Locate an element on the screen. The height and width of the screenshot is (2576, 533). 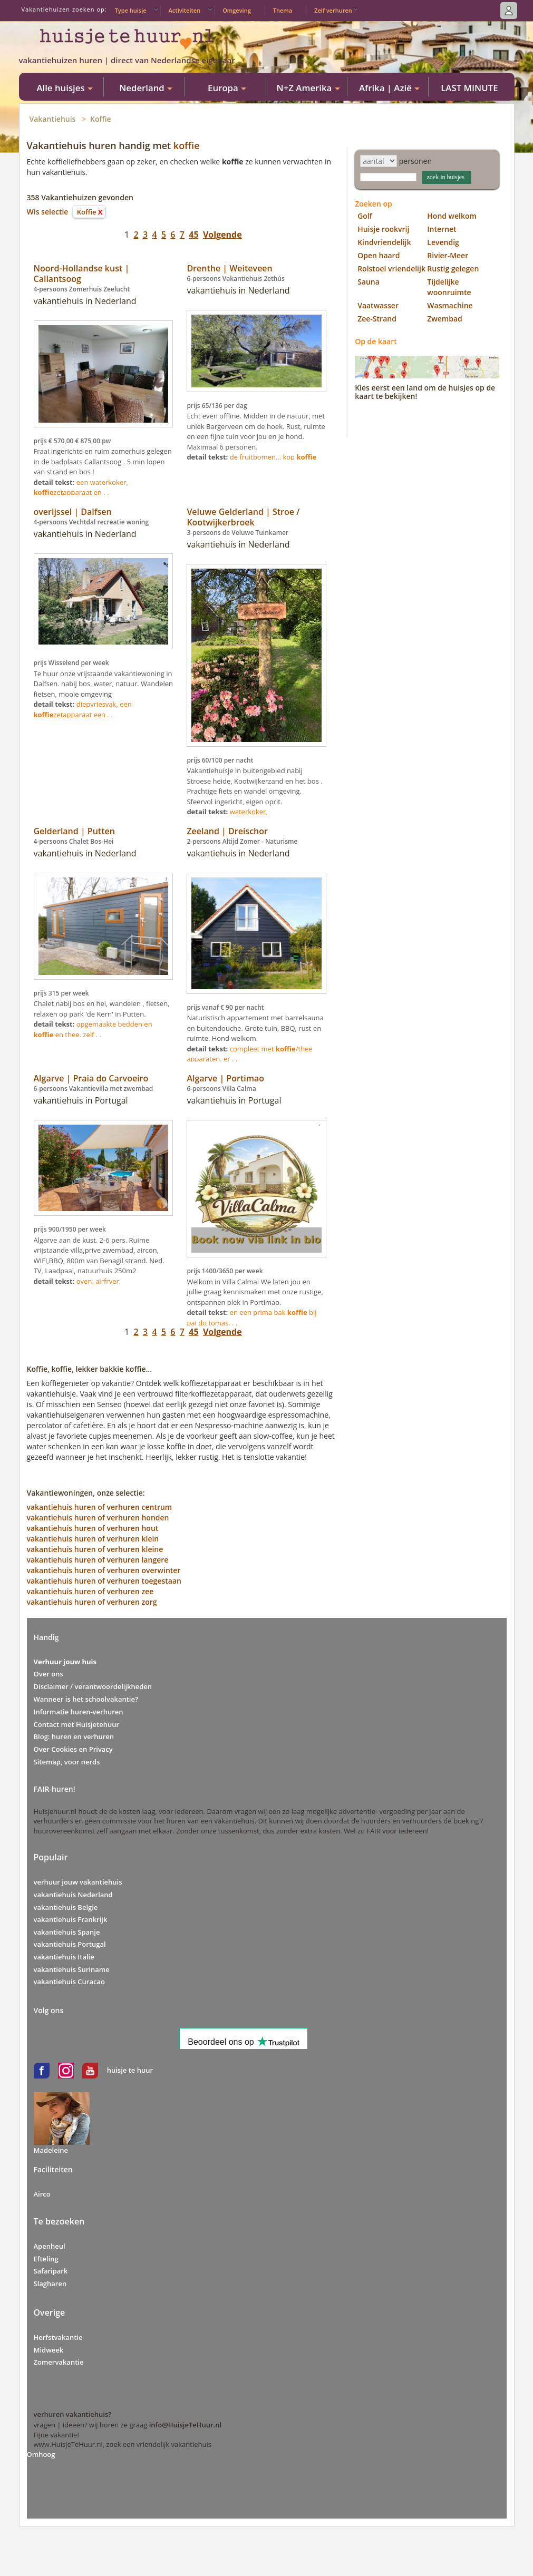
info@HuisjeTeHuur.nl is located at coordinates (185, 2424).